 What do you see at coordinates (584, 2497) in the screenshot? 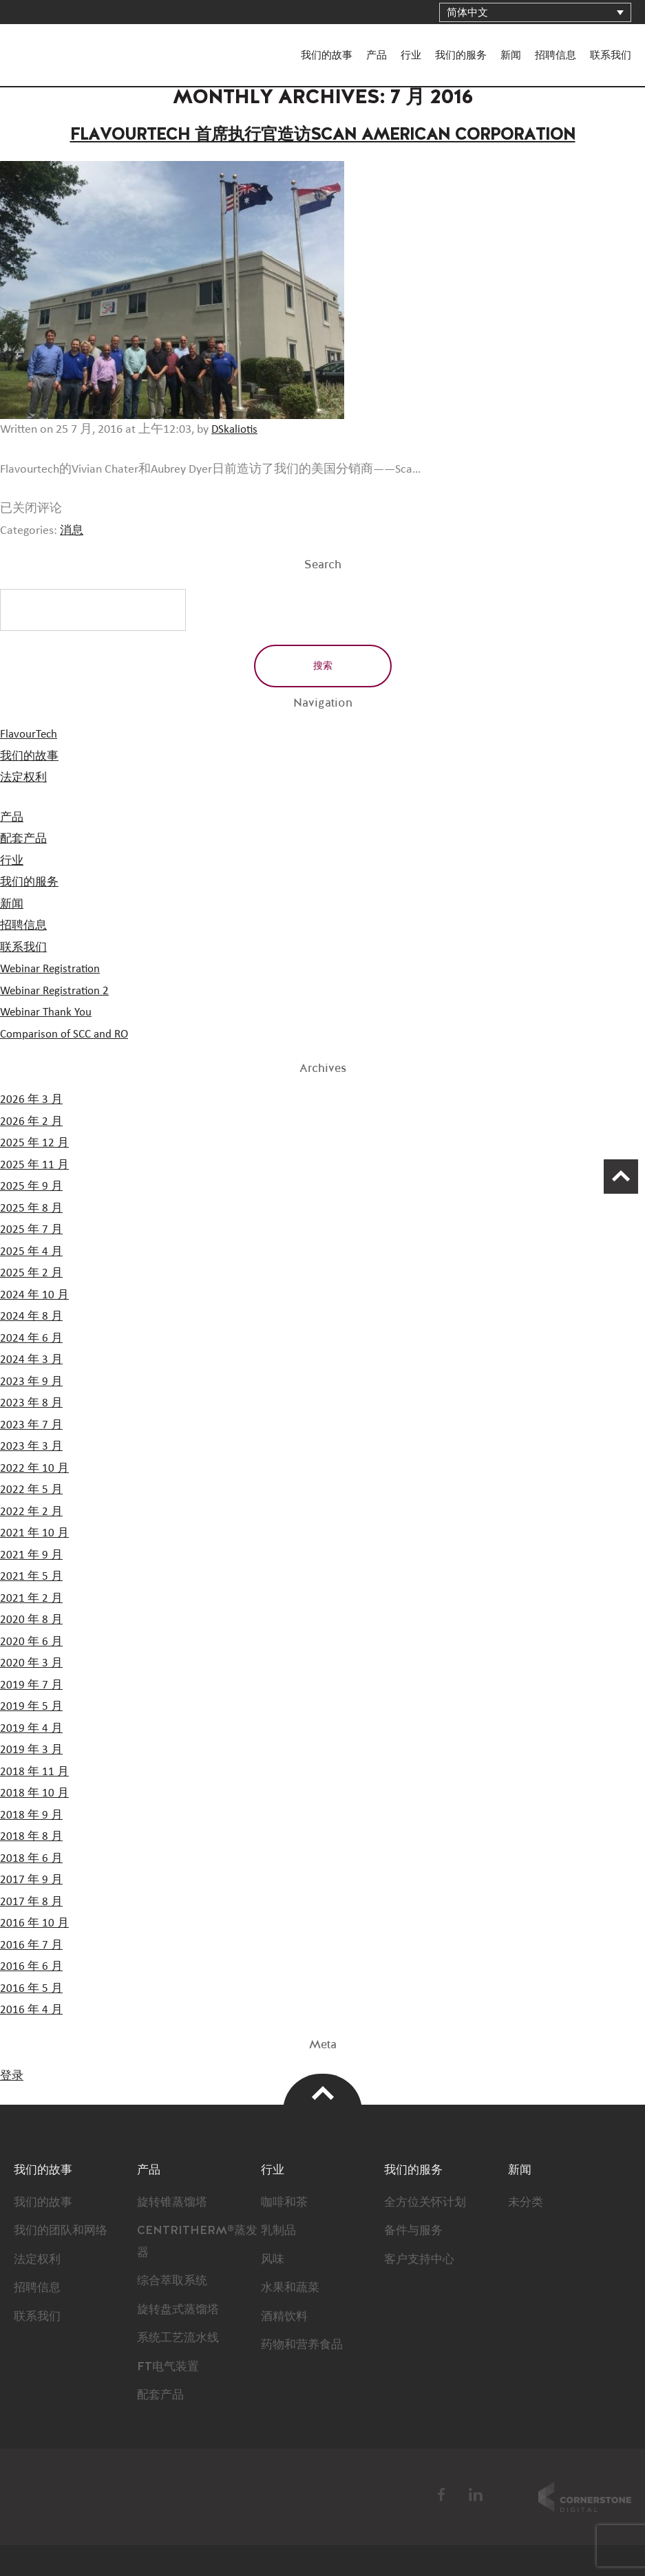
I see `Cornerstone` at bounding box center [584, 2497].